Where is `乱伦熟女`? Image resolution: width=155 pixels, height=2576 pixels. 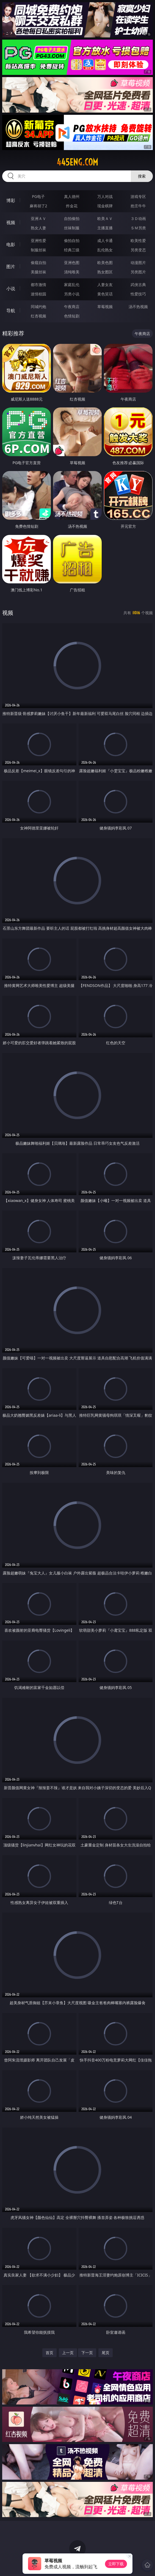 乱伦熟女 is located at coordinates (105, 249).